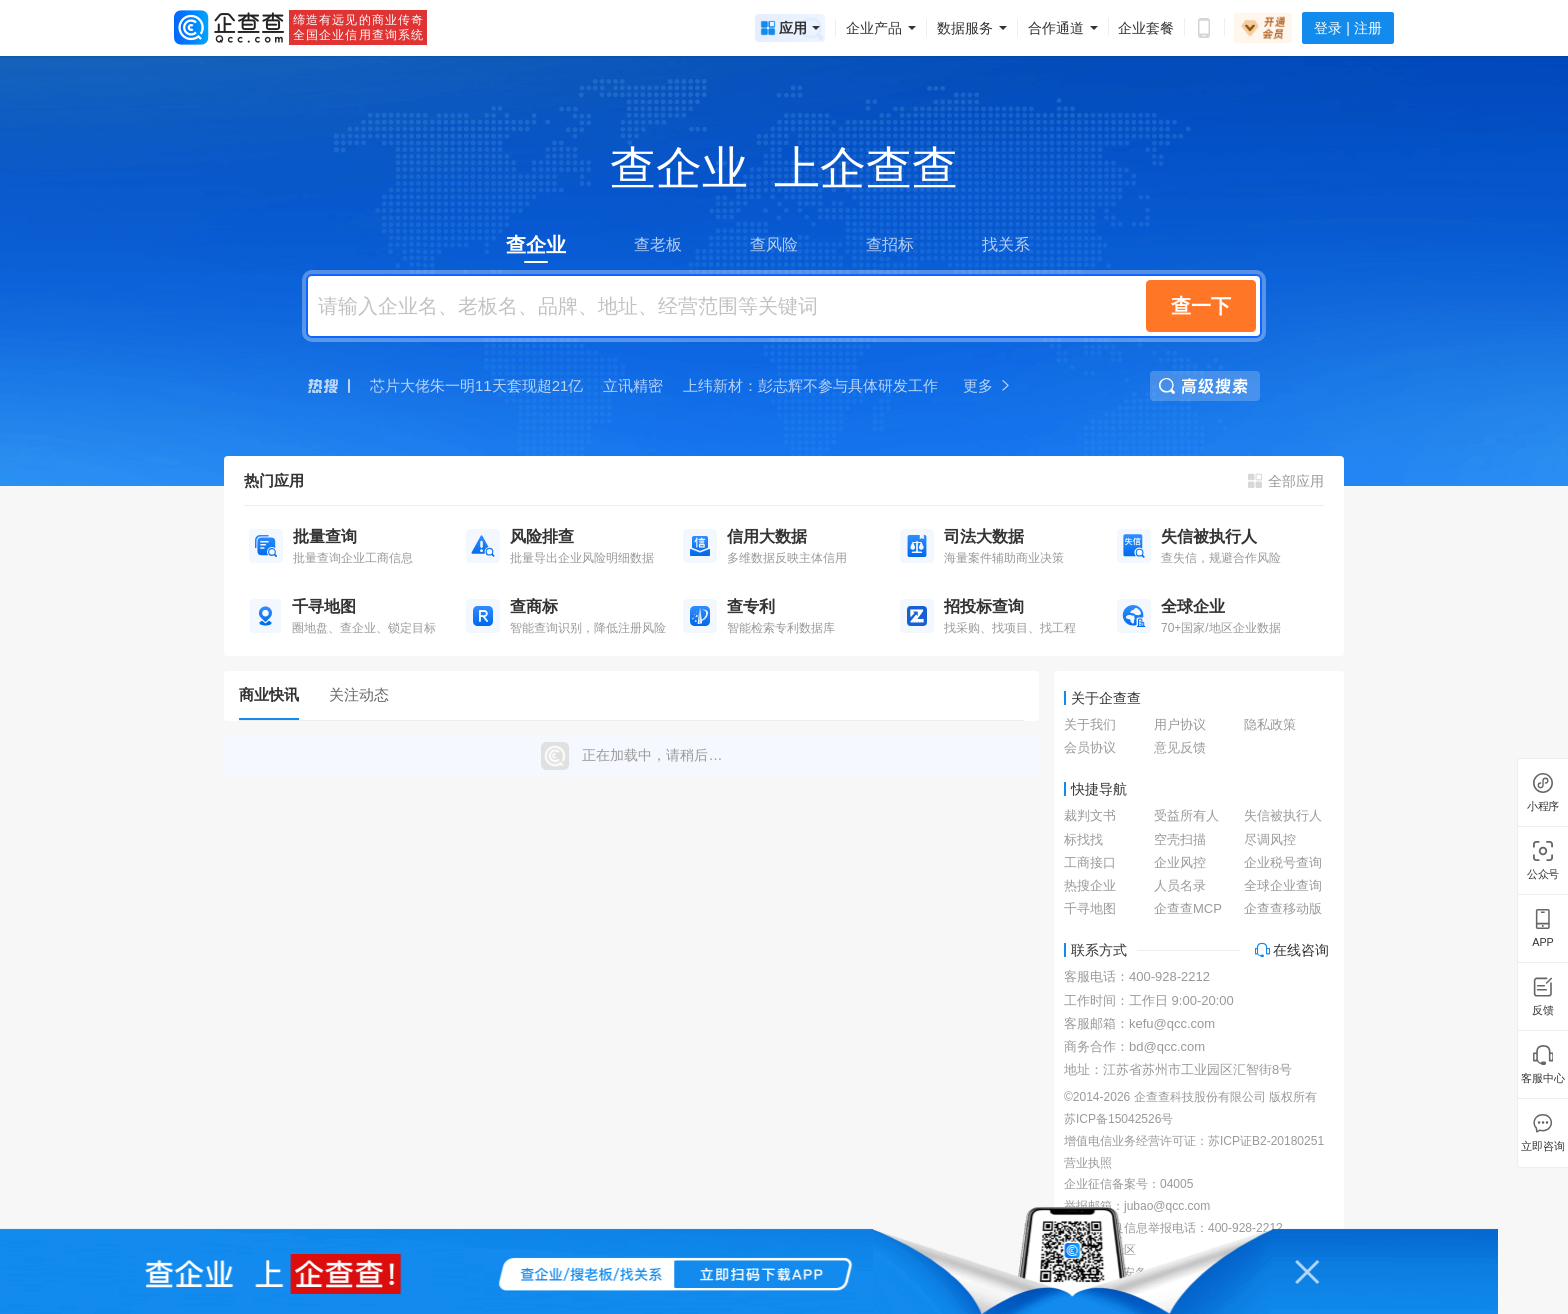  Describe the element at coordinates (1542, 1078) in the screenshot. I see `客服中心` at that location.